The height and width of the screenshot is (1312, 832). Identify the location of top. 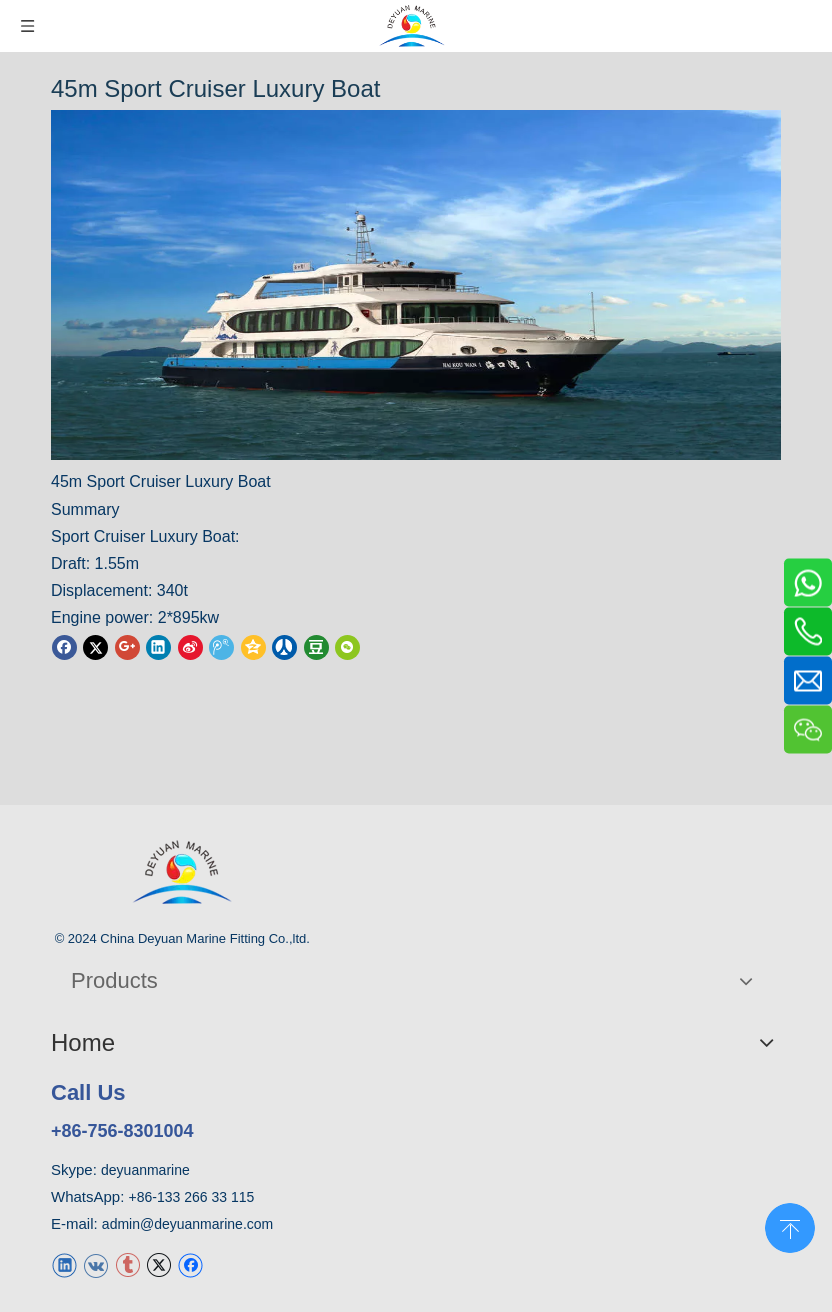
(790, 1226).